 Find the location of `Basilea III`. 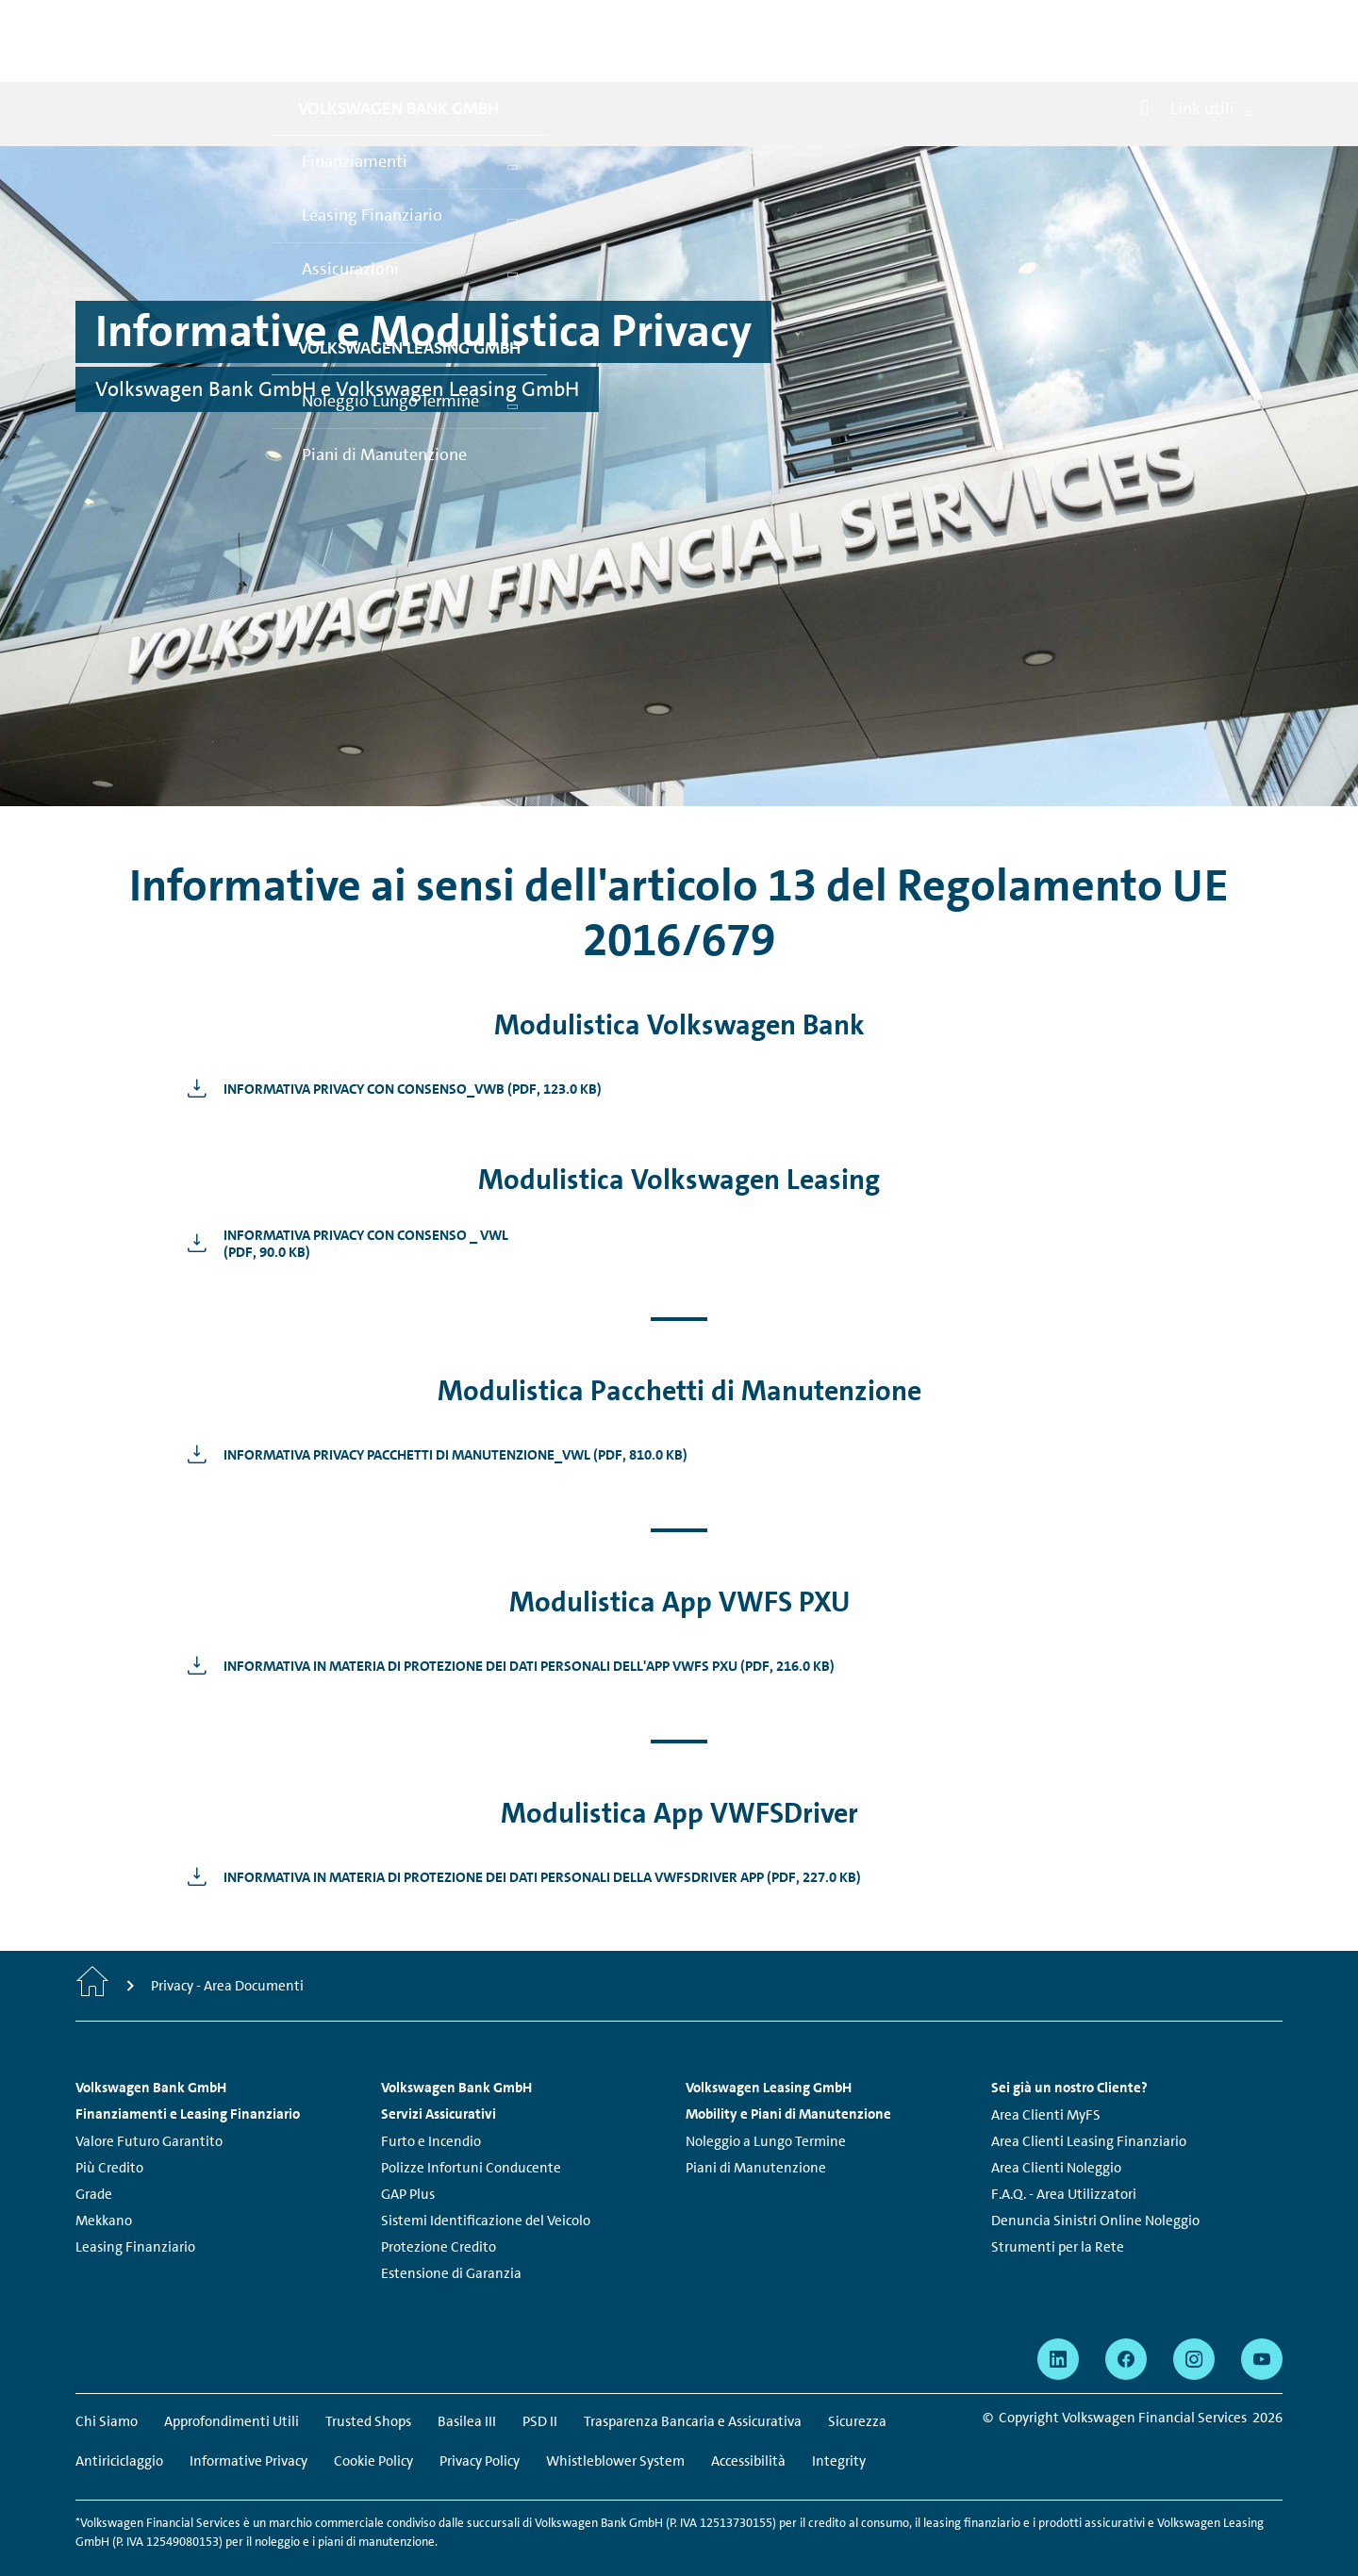

Basilea III is located at coordinates (467, 2379).